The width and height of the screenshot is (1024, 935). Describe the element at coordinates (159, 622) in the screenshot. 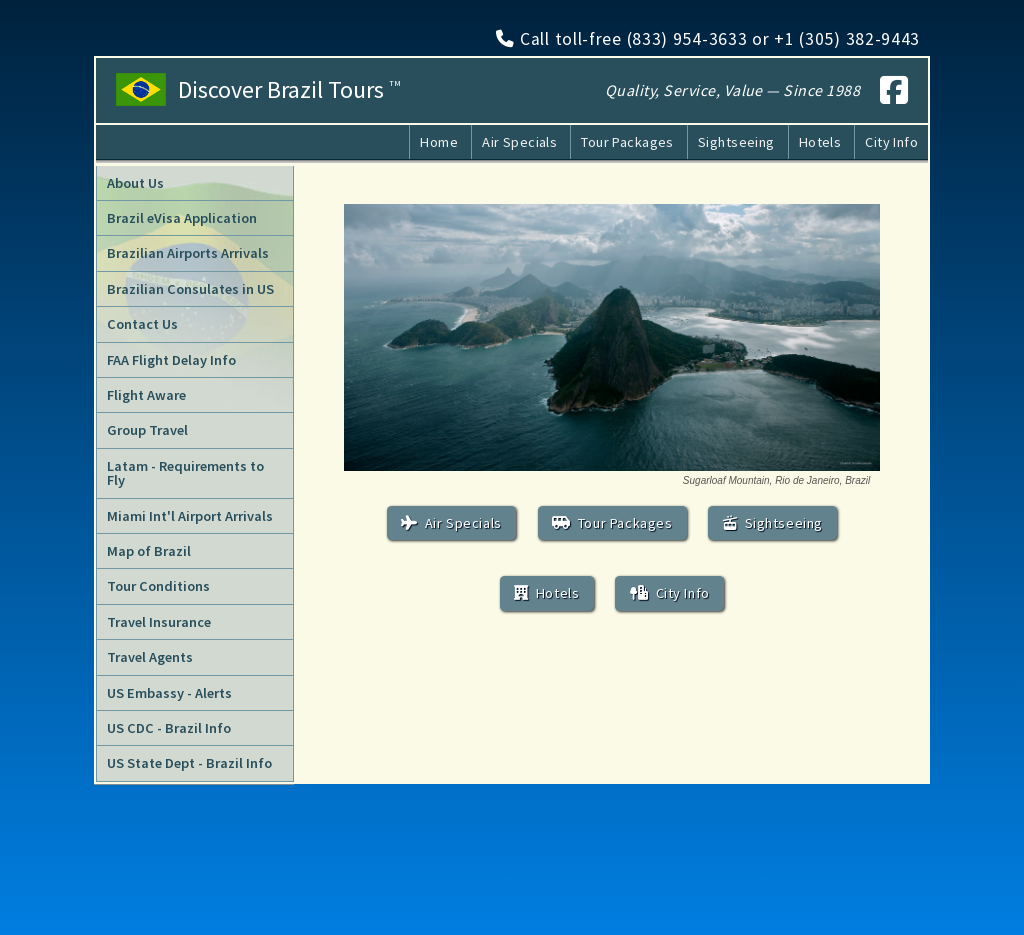

I see `Travel Insurance` at that location.